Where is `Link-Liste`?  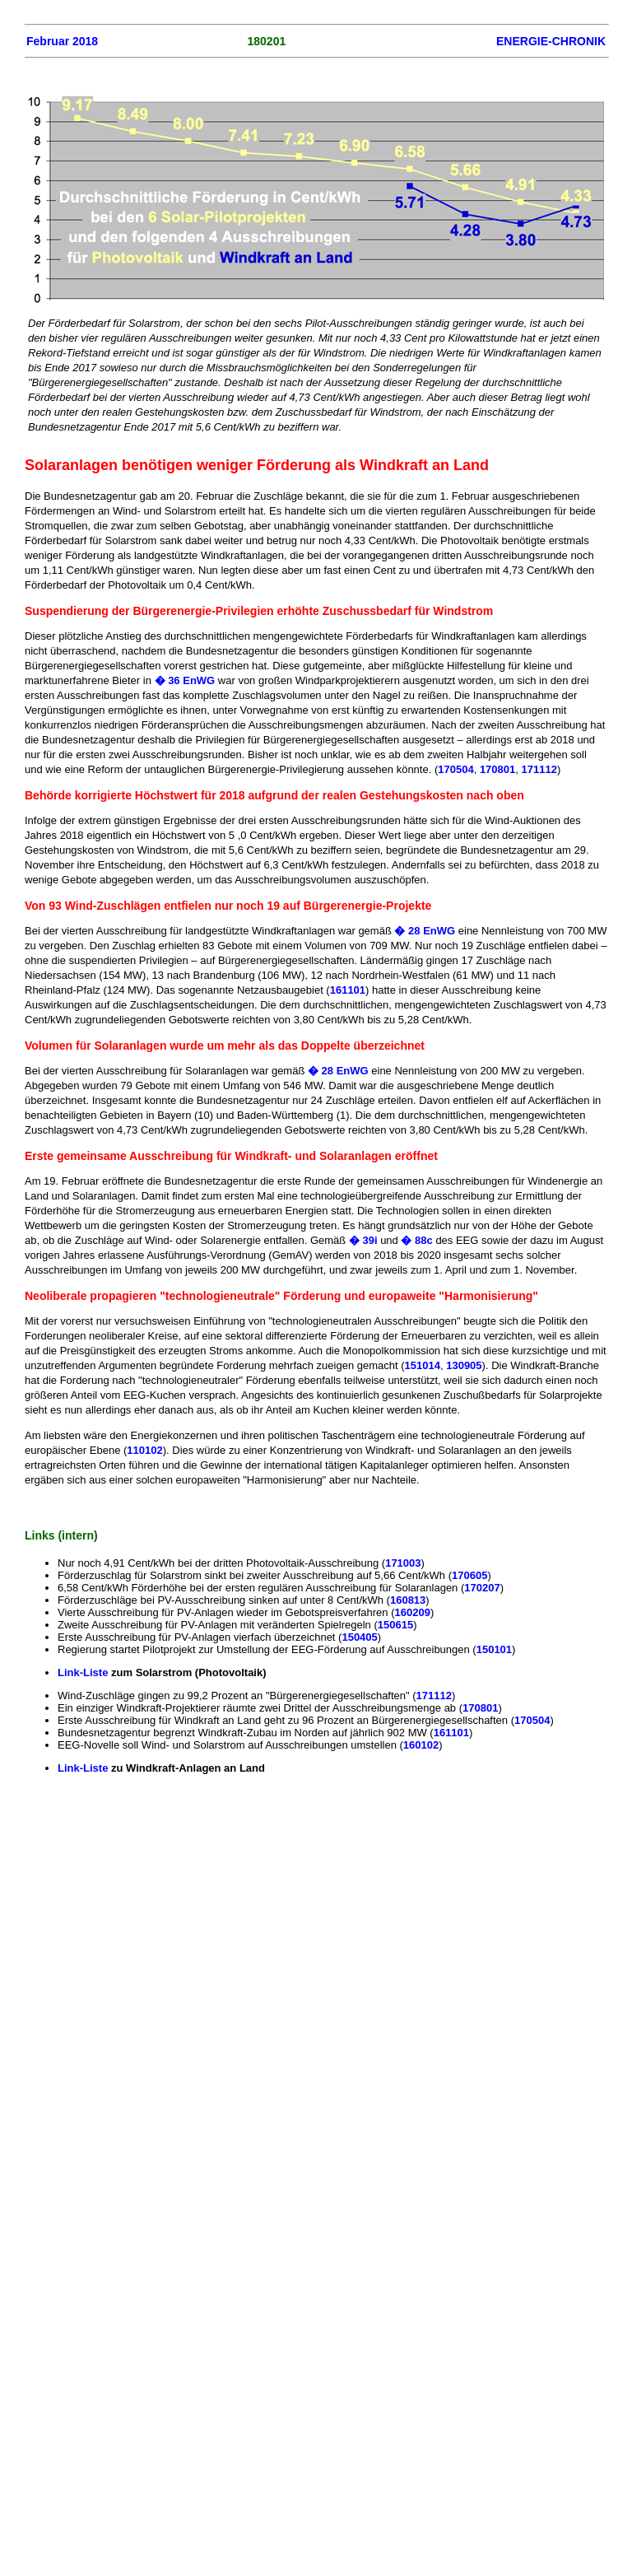
Link-Liste is located at coordinates (84, 1672).